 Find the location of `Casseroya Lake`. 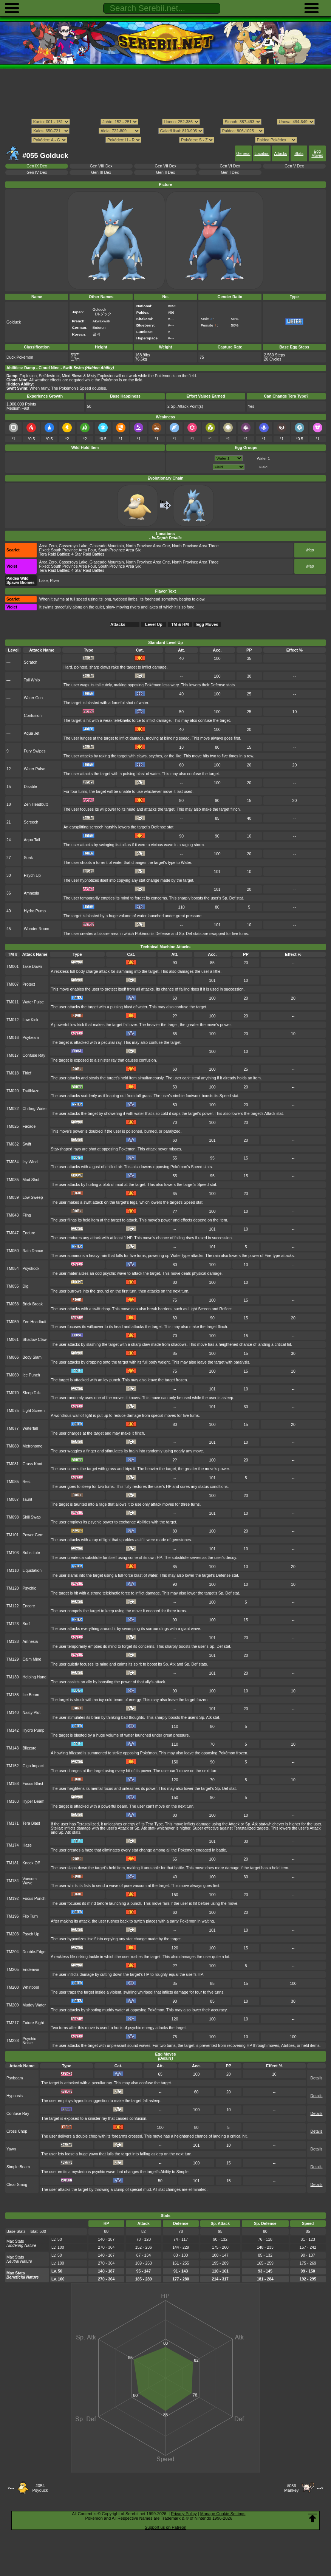

Casseroya Lake is located at coordinates (73, 546).